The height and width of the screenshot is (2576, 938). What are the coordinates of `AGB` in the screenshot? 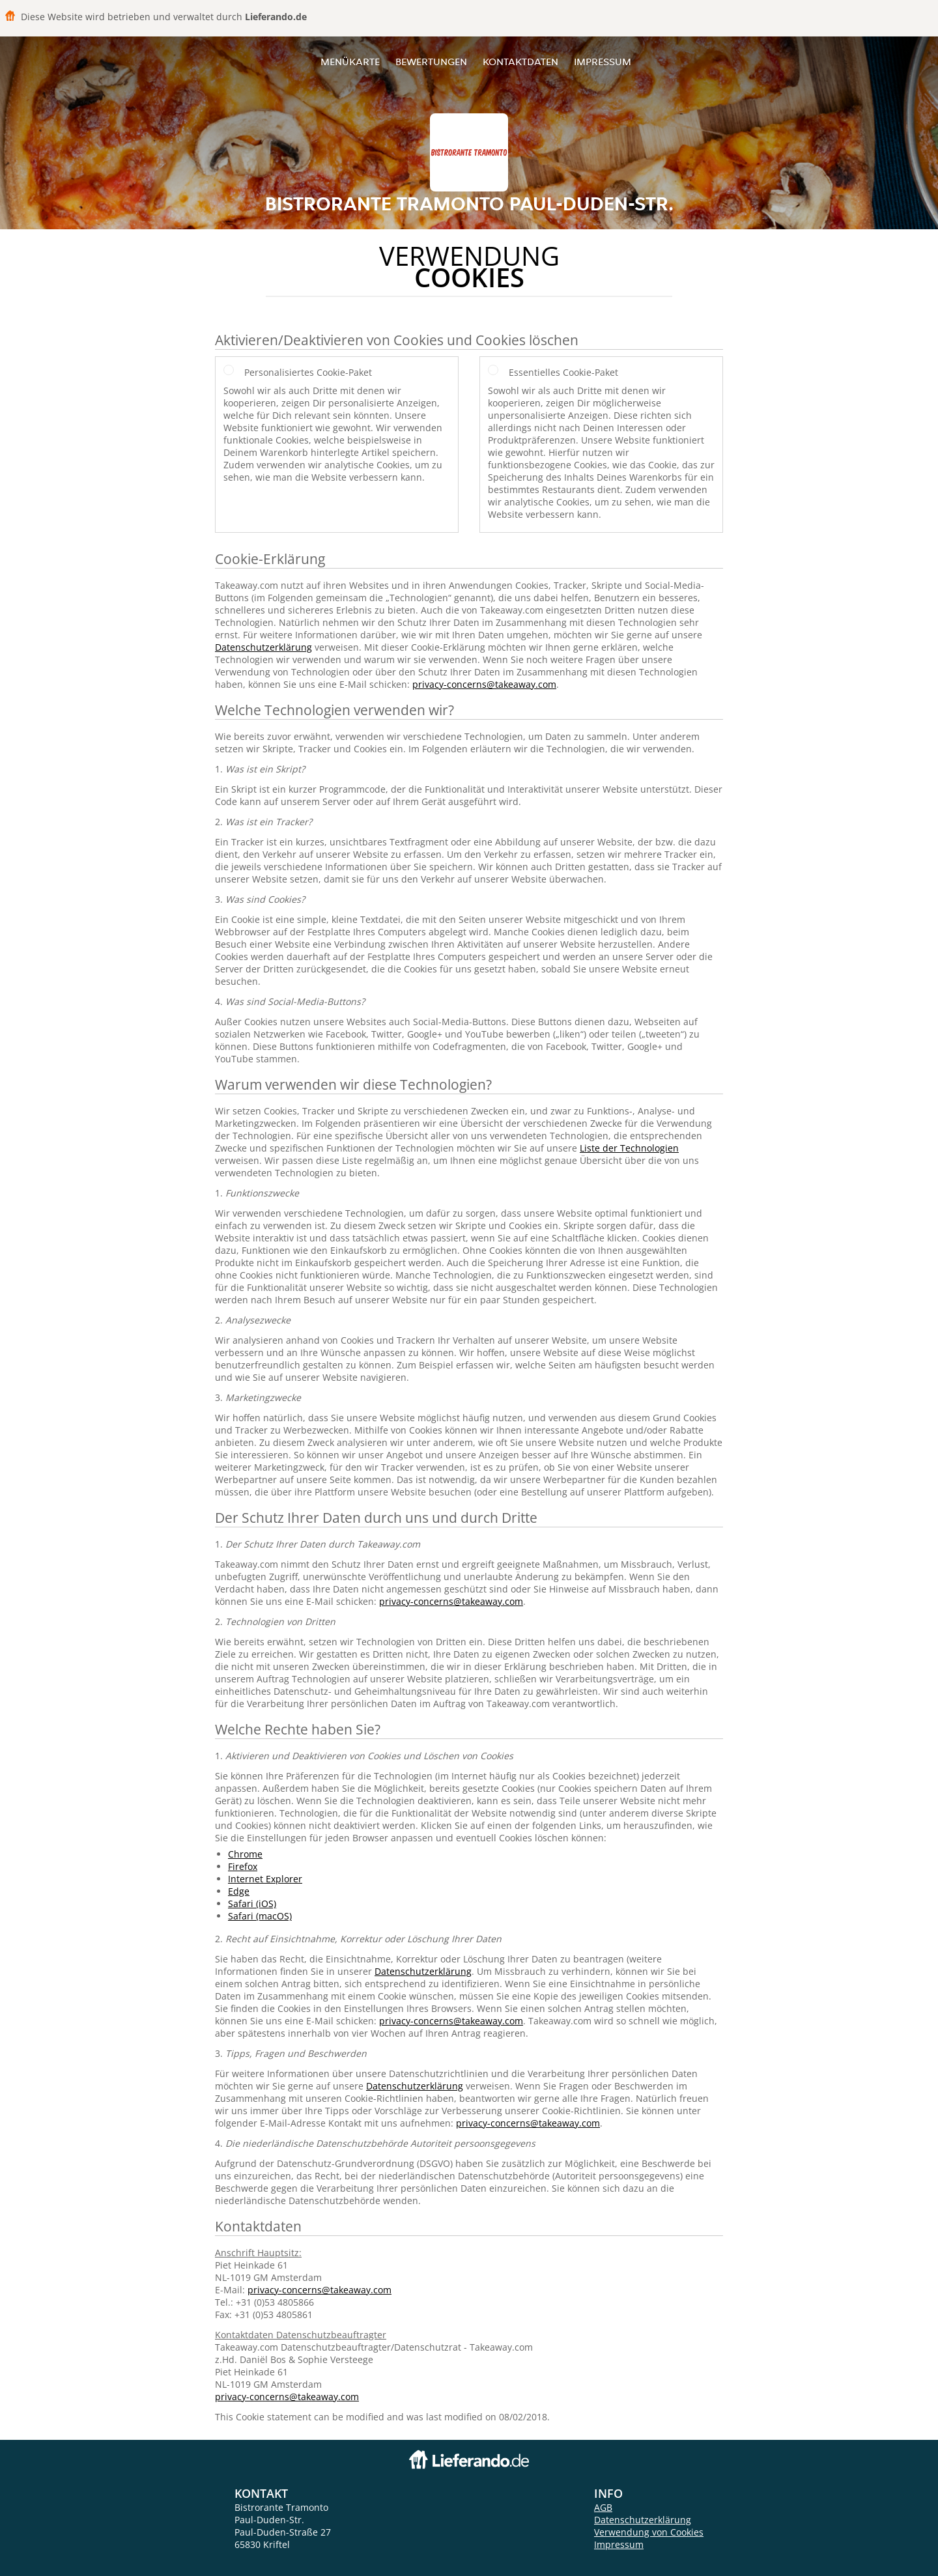 It's located at (603, 2507).